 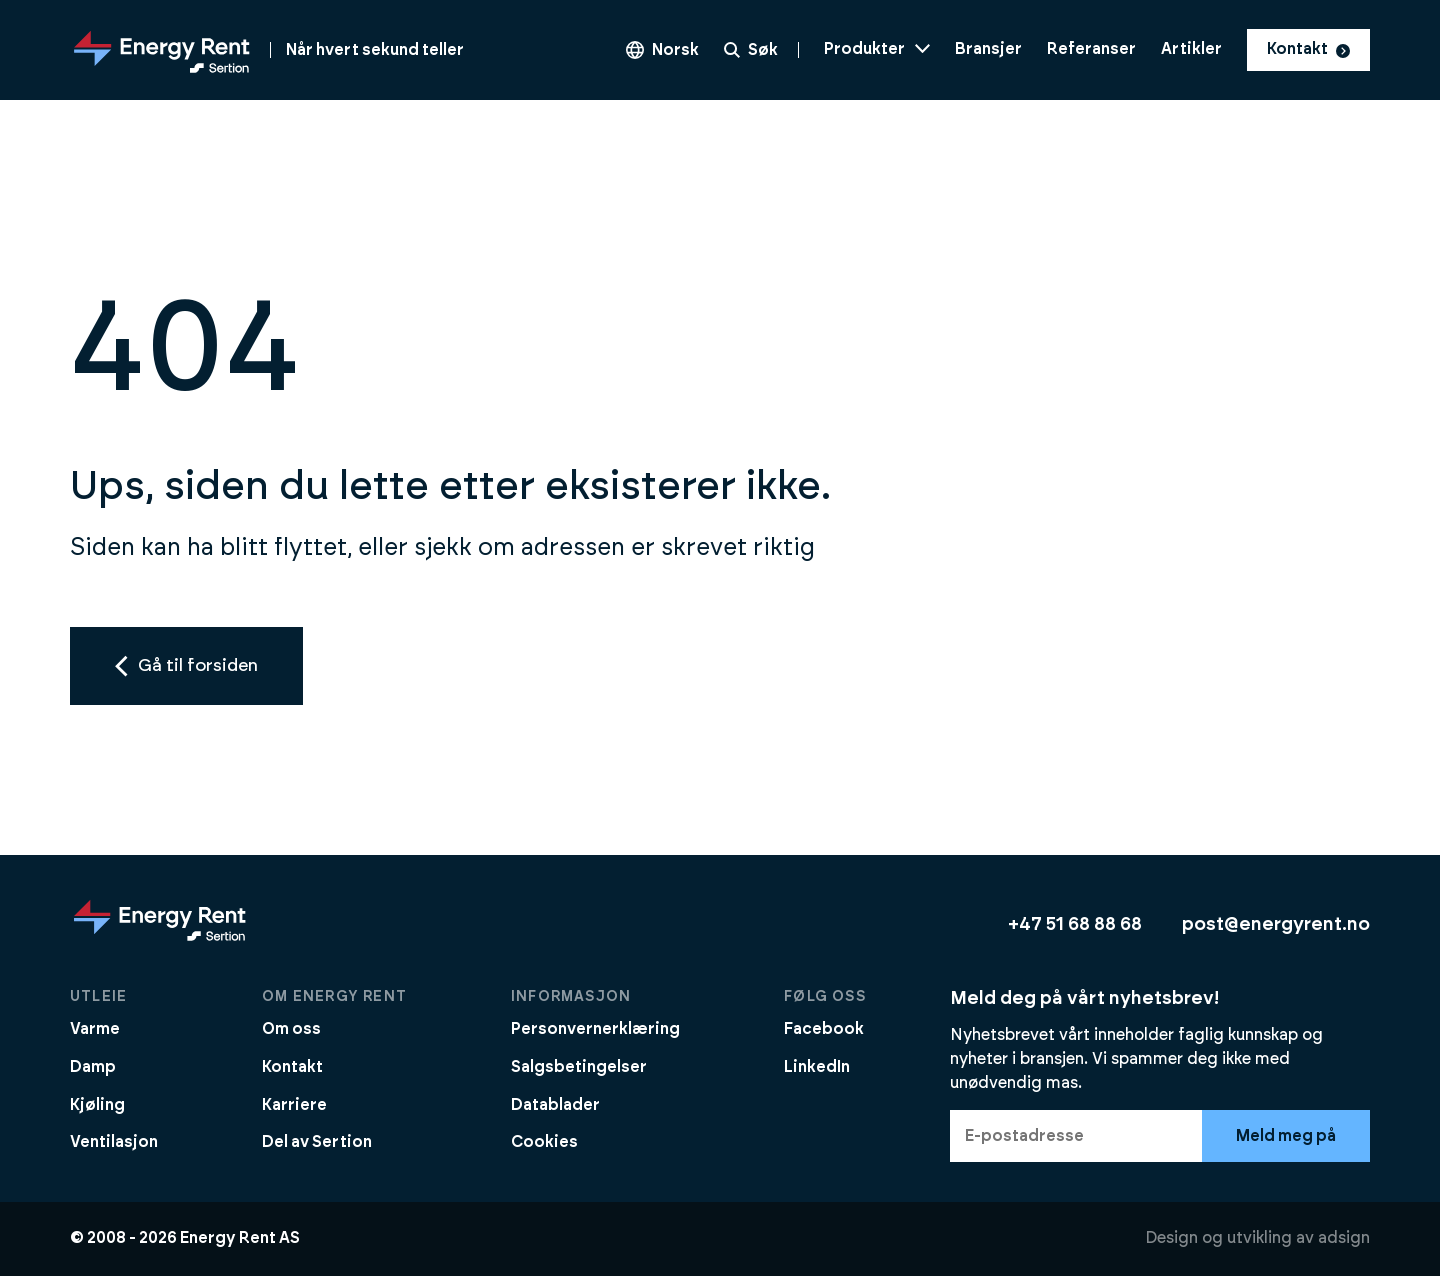 I want to click on [Gå til forsiden], so click(x=267, y=50).